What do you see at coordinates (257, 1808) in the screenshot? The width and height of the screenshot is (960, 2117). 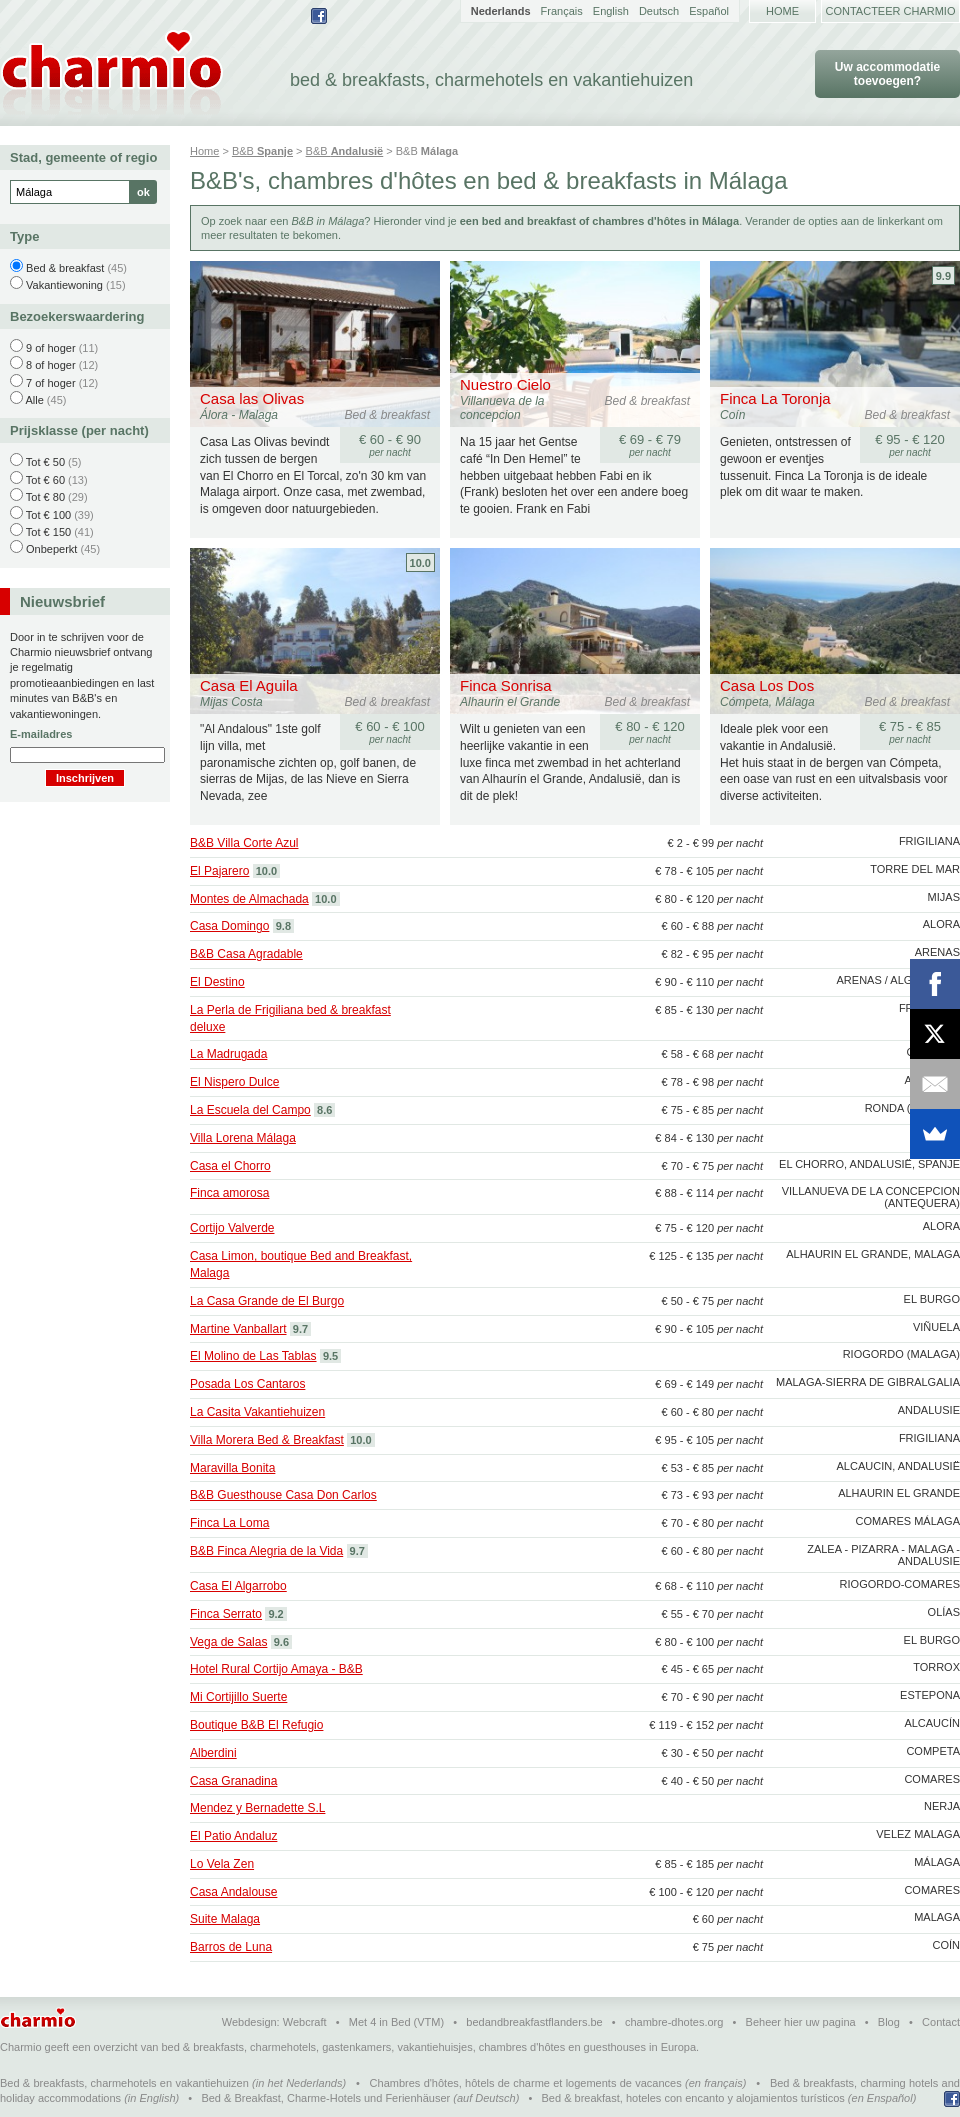 I see `Mendez y Bernadette S.L` at bounding box center [257, 1808].